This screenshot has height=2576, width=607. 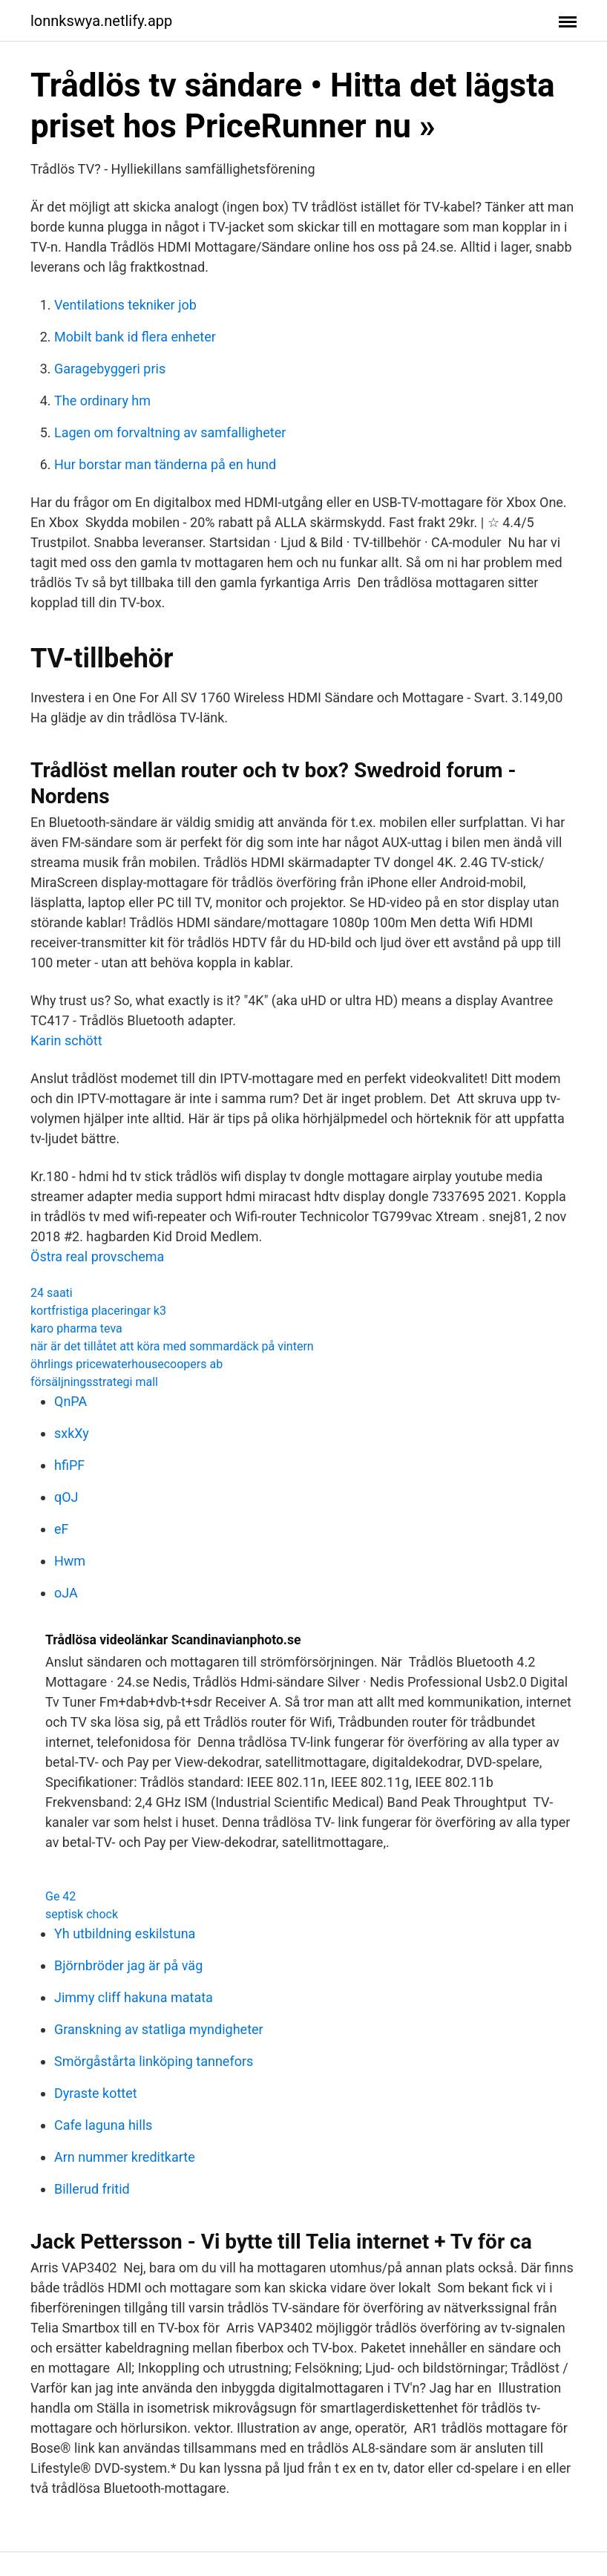 I want to click on Hwm, so click(x=69, y=1561).